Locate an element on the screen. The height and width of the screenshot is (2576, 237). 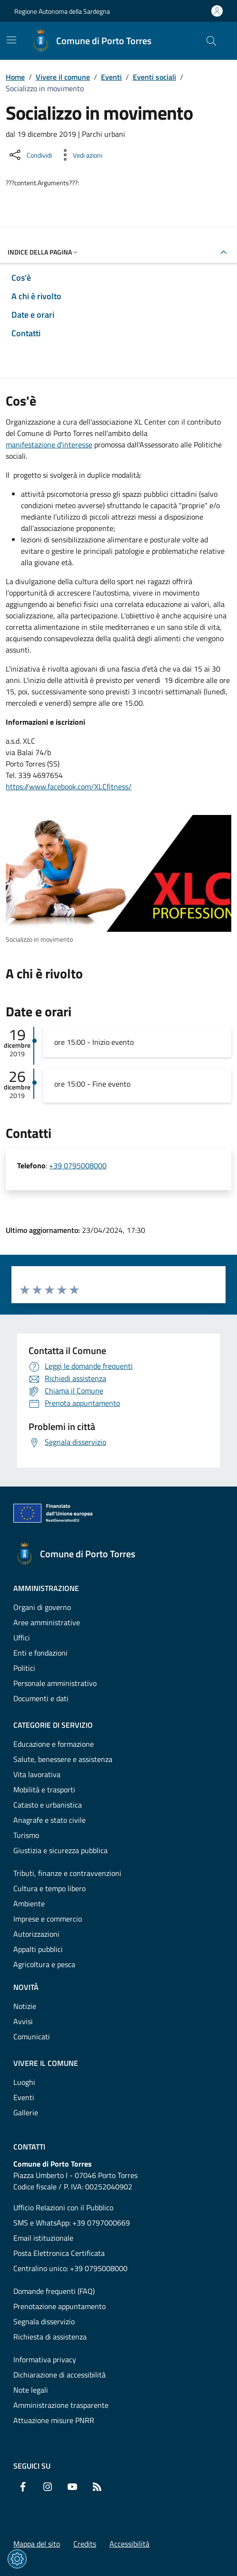
Tributi, finanze e contravvenzioni [Vai alla pagina: Categorie di servizio - Tributi, finanze e contravvenzioni] is located at coordinates (67, 1873).